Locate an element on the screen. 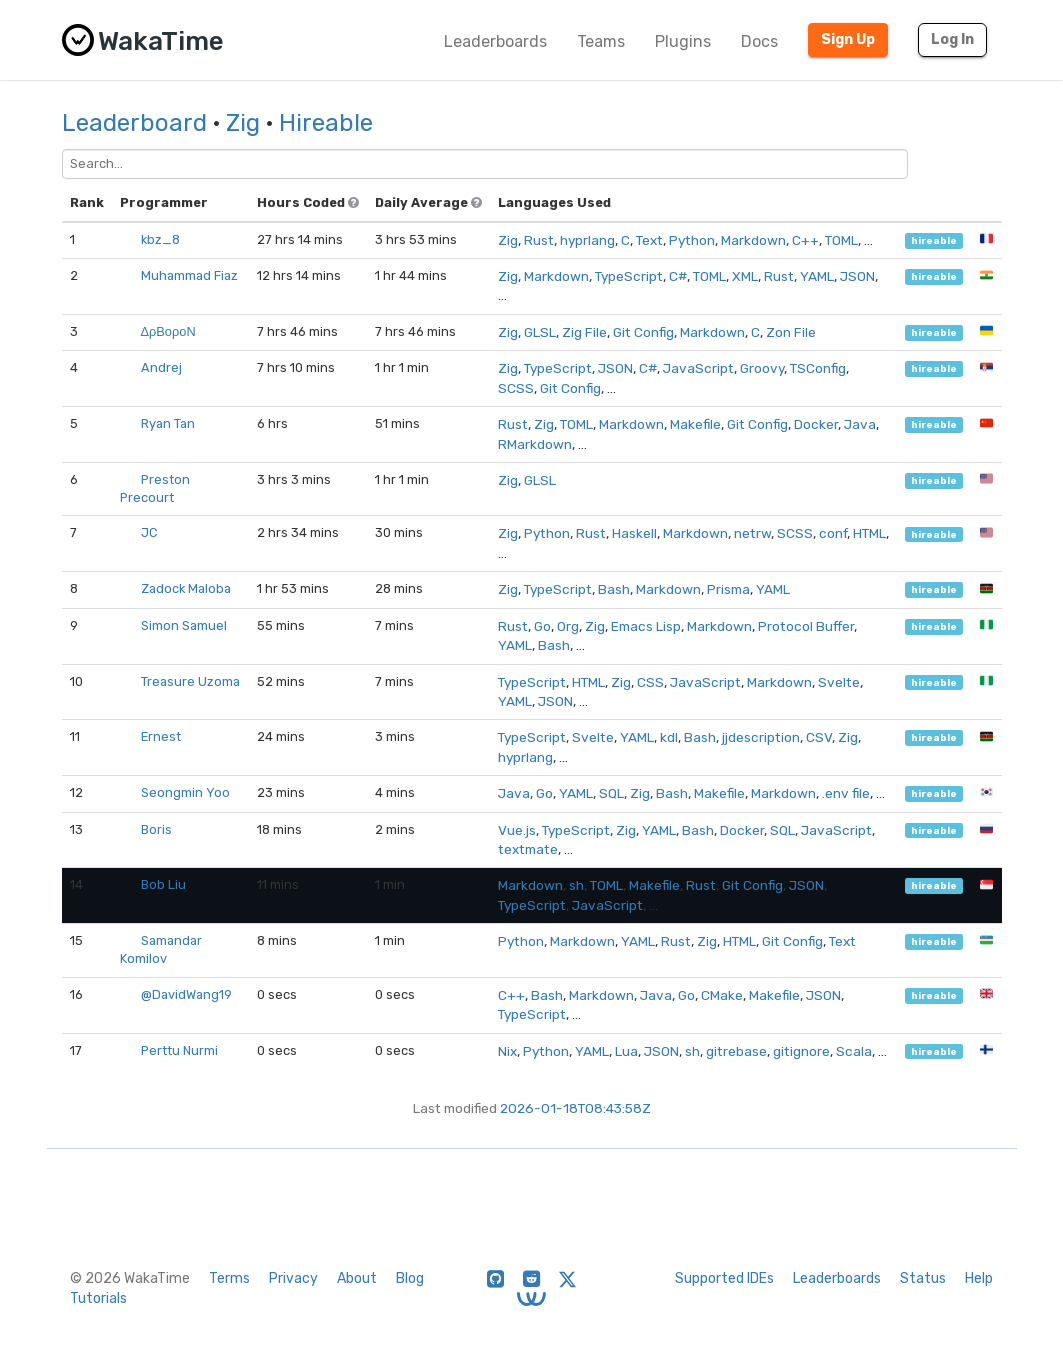 The height and width of the screenshot is (1372, 1063). Andrej is located at coordinates (161, 367).